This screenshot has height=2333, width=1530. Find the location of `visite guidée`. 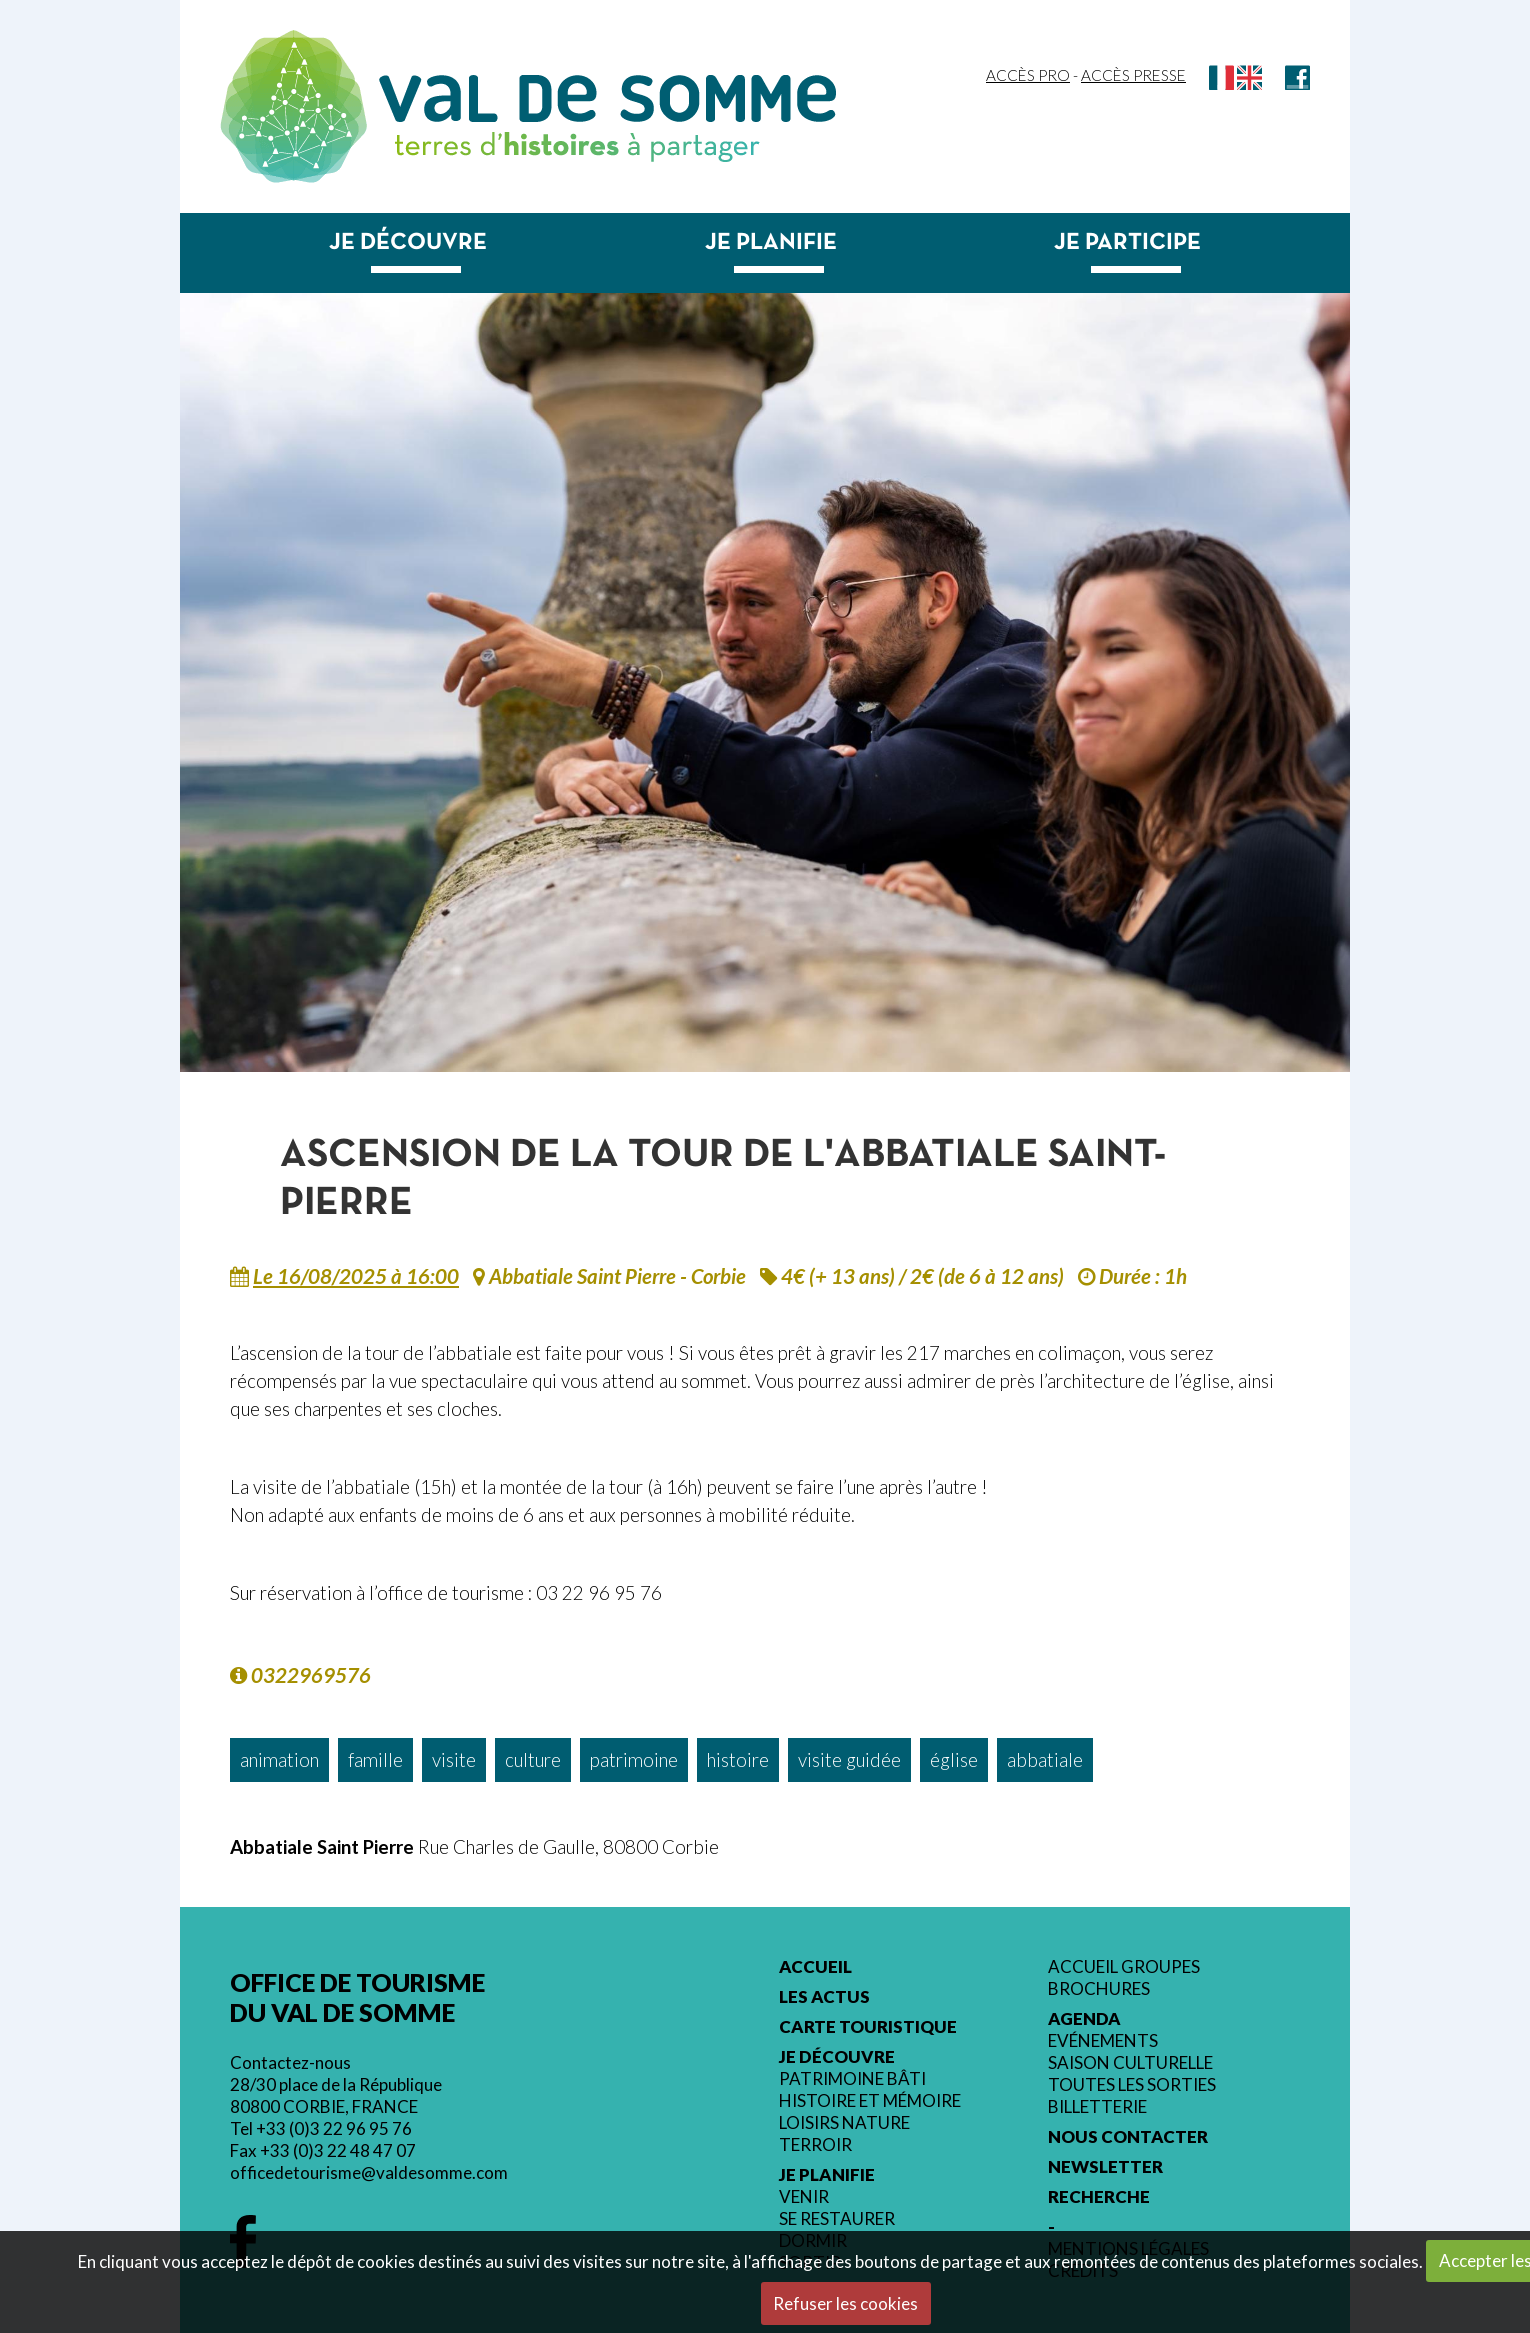

visite guidée is located at coordinates (849, 1760).